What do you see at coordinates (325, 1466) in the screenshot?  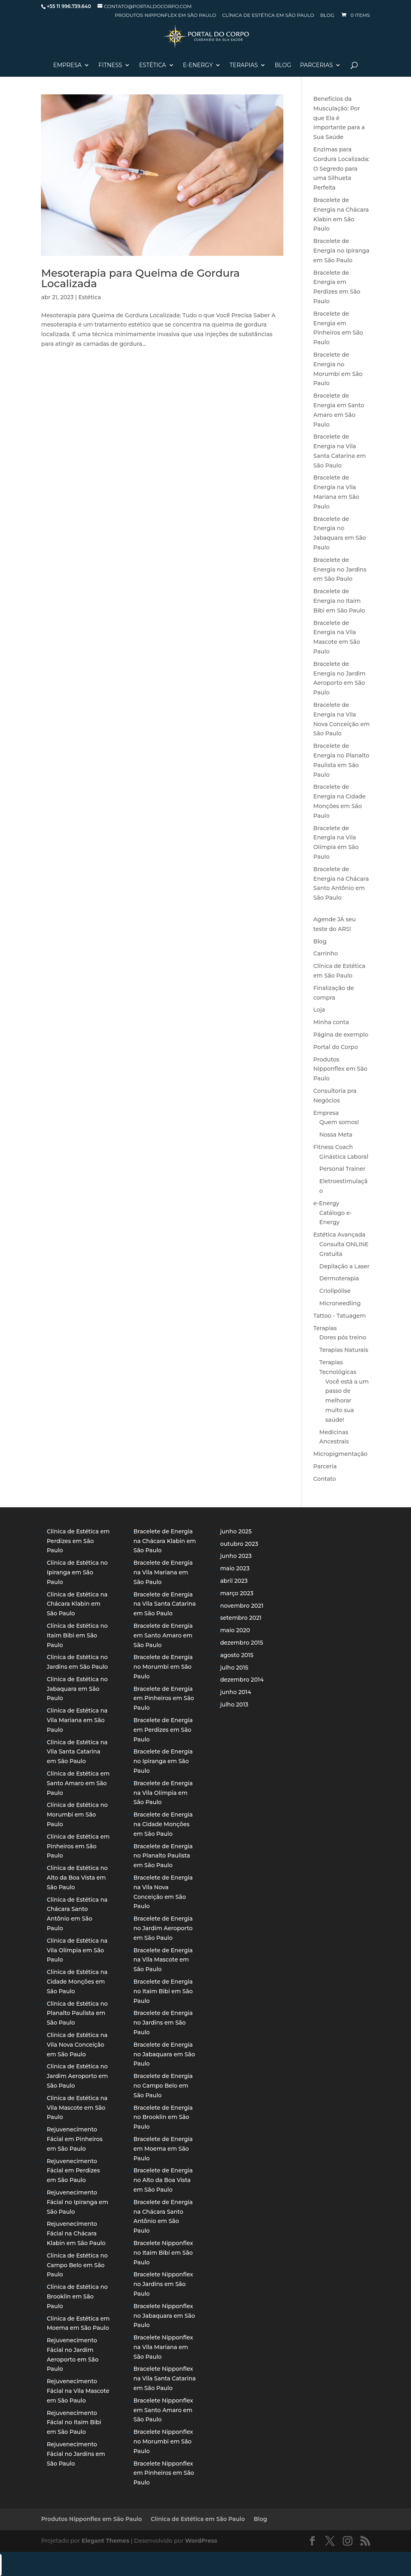 I see `Parceria` at bounding box center [325, 1466].